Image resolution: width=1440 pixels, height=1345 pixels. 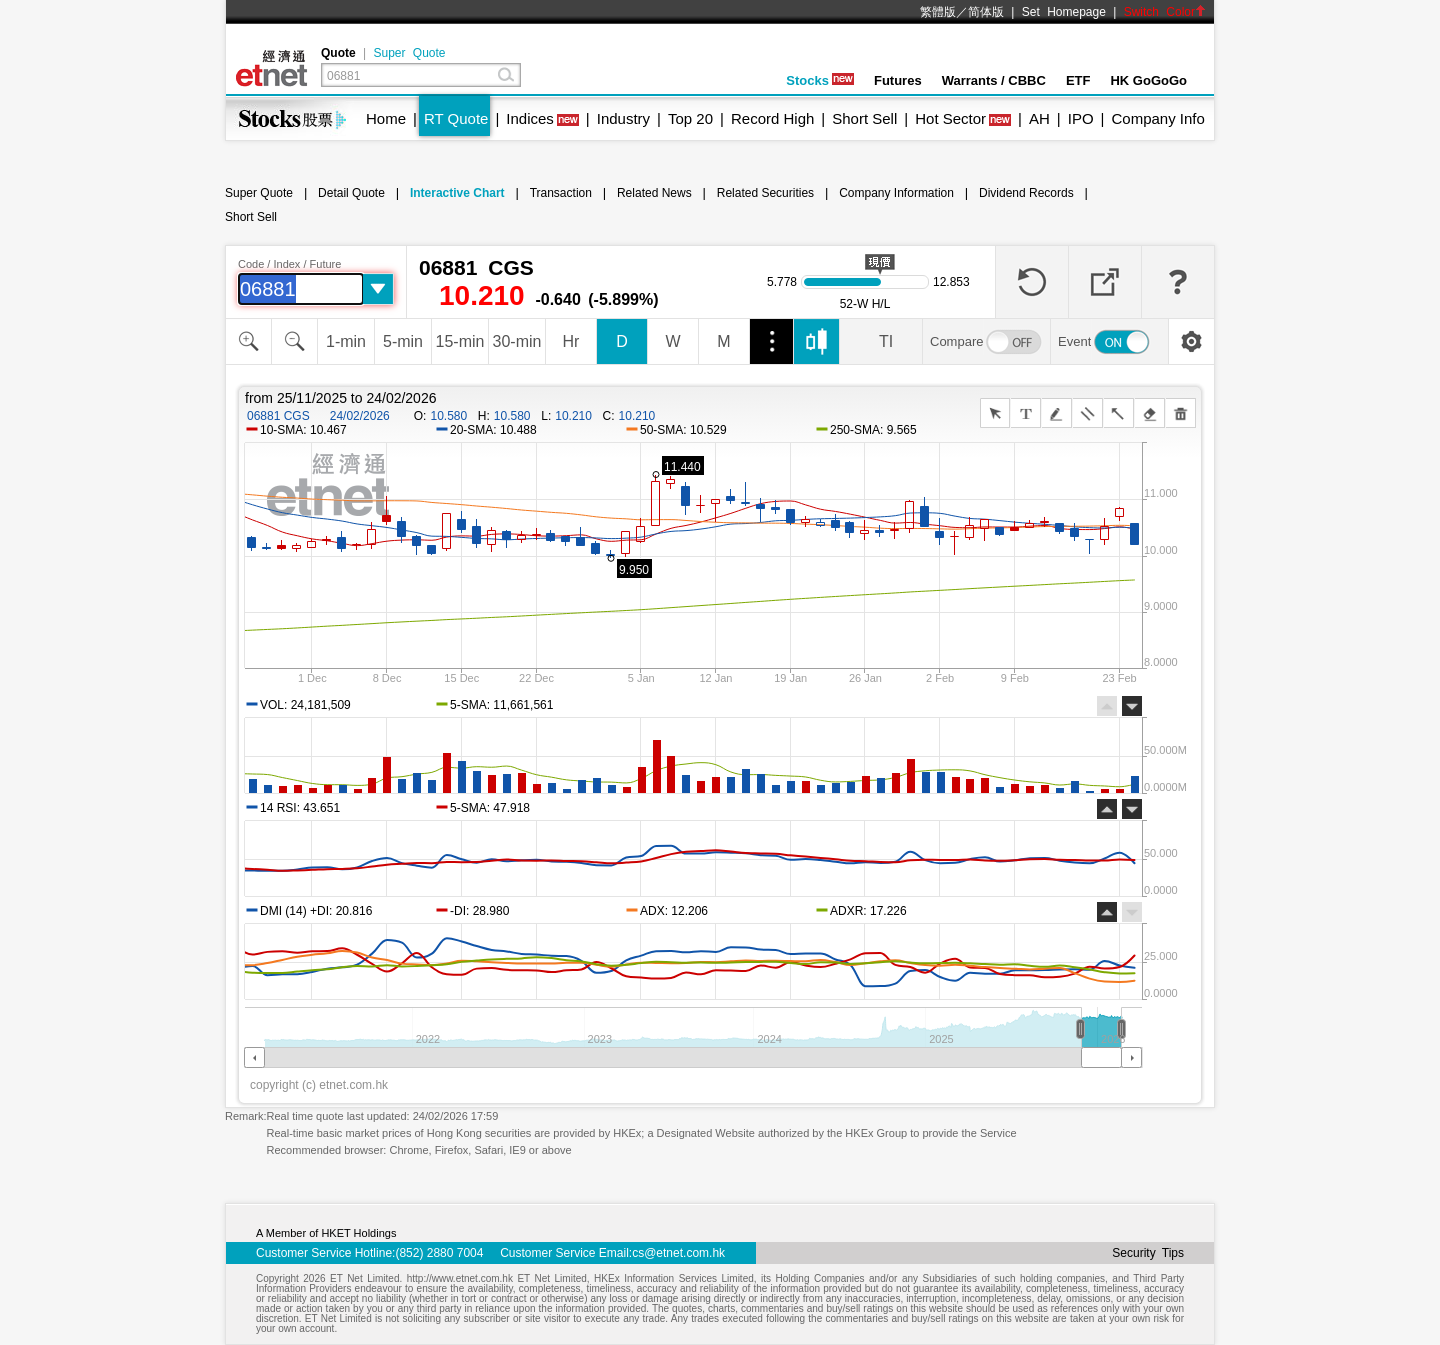 What do you see at coordinates (896, 193) in the screenshot?
I see `Company Information` at bounding box center [896, 193].